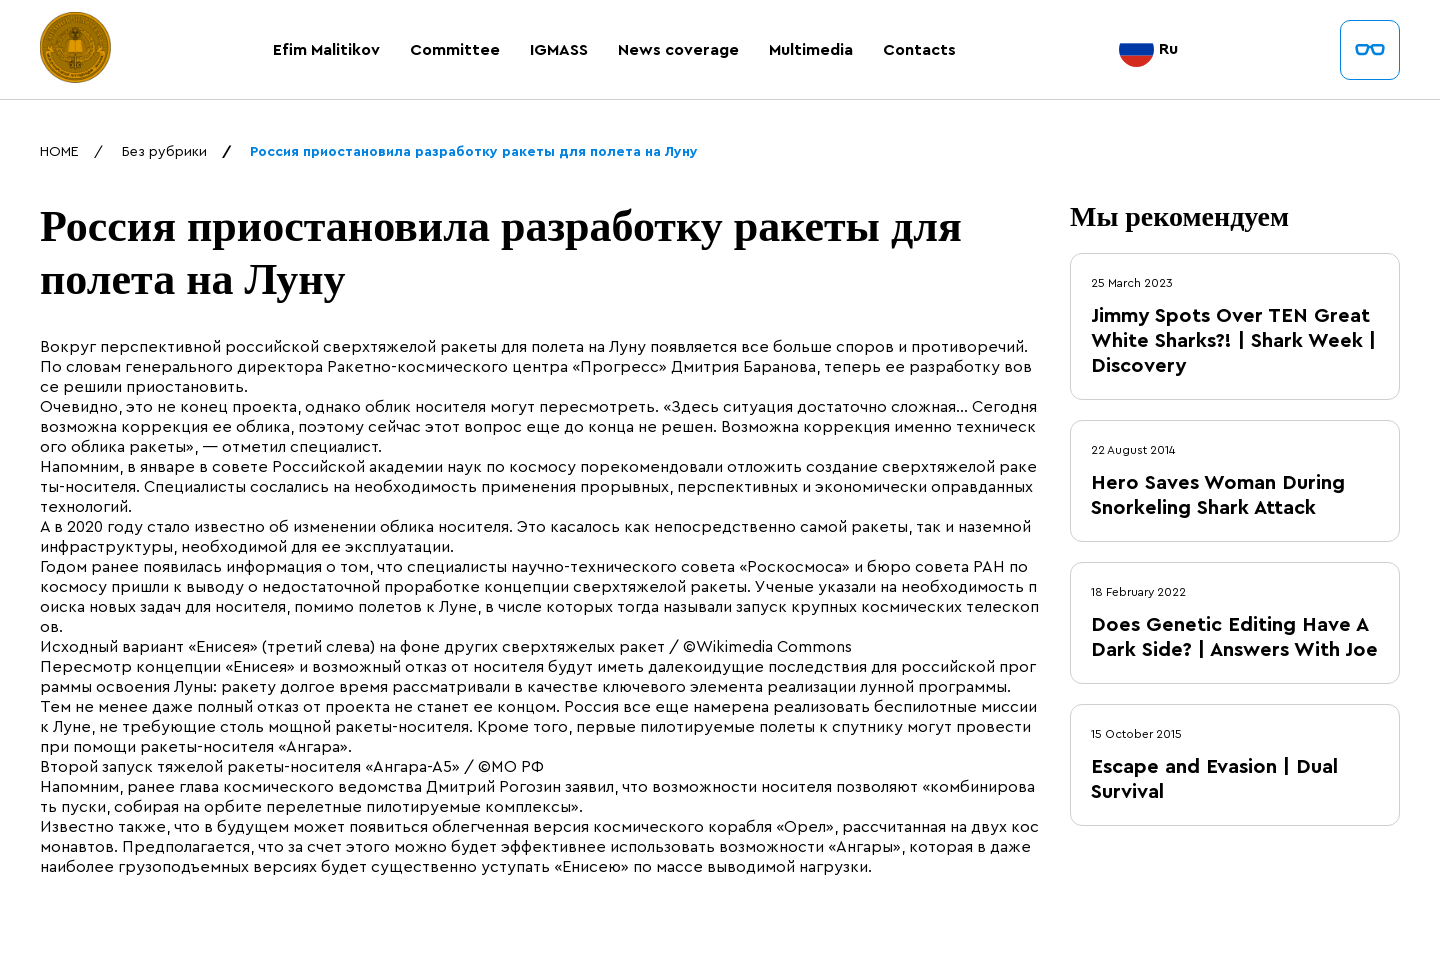 The width and height of the screenshot is (1440, 977). I want to click on IGMASS, so click(559, 50).